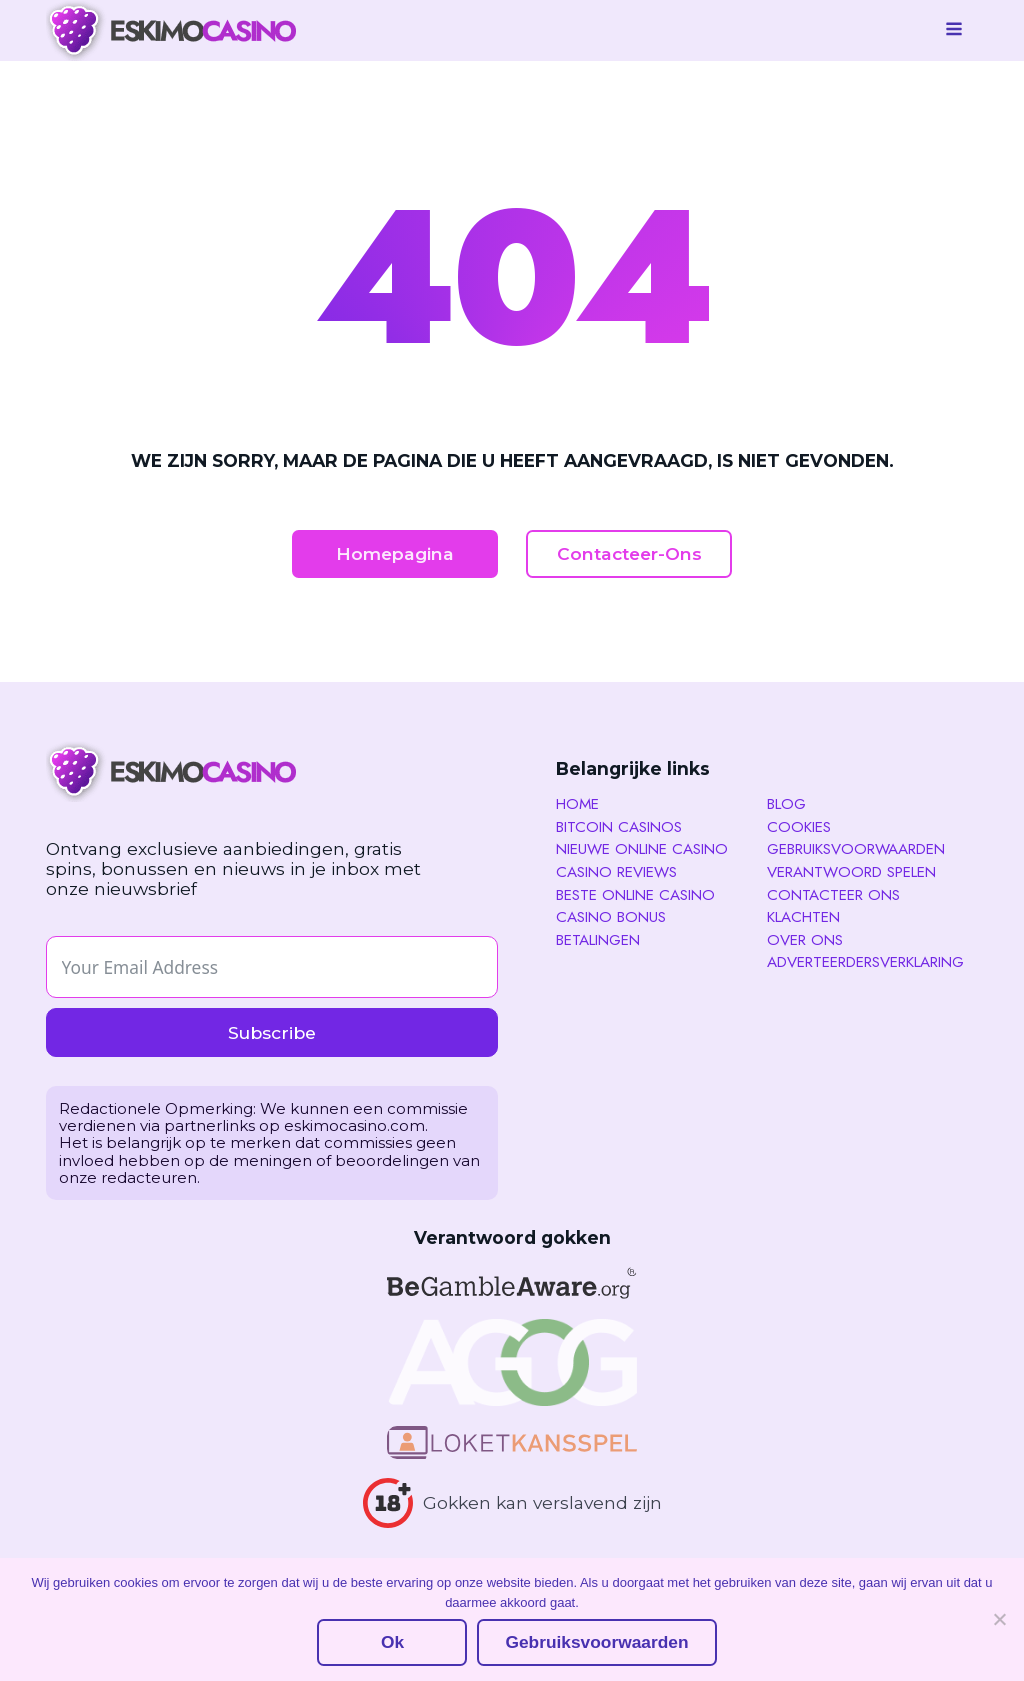 The image size is (1024, 1681). I want to click on Contacteer ons, so click(833, 896).